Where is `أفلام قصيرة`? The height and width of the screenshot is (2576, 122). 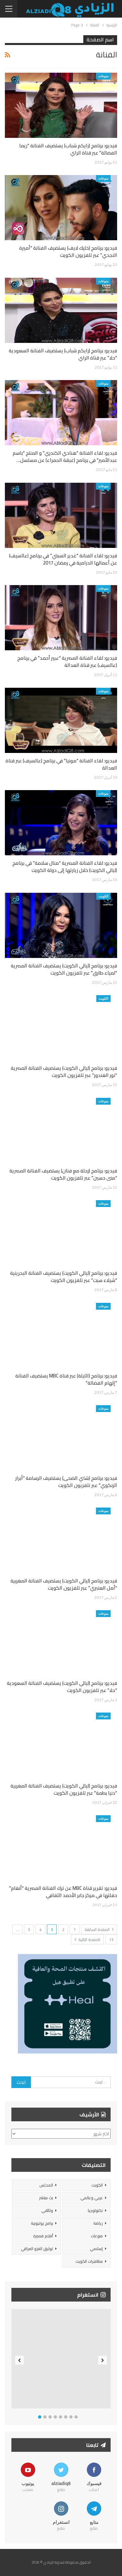 أفلام قصيرة is located at coordinates (43, 2236).